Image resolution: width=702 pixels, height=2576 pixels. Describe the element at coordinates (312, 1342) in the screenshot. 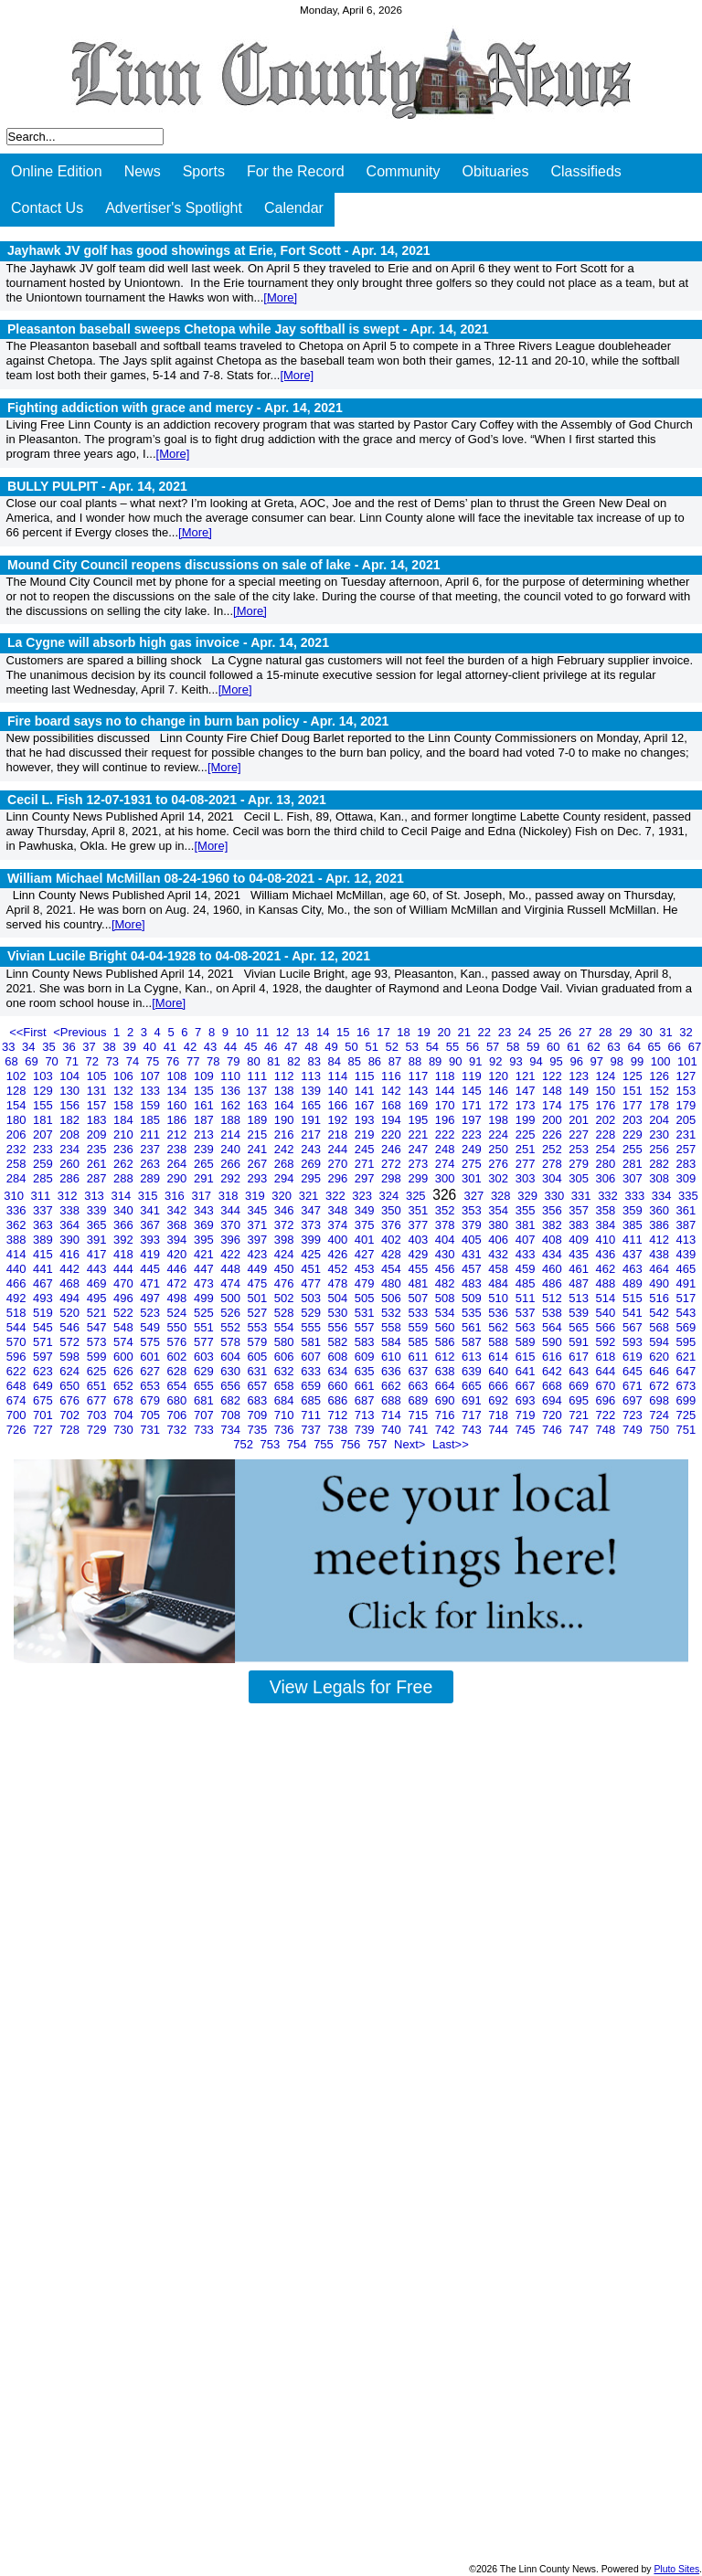

I see `581` at that location.